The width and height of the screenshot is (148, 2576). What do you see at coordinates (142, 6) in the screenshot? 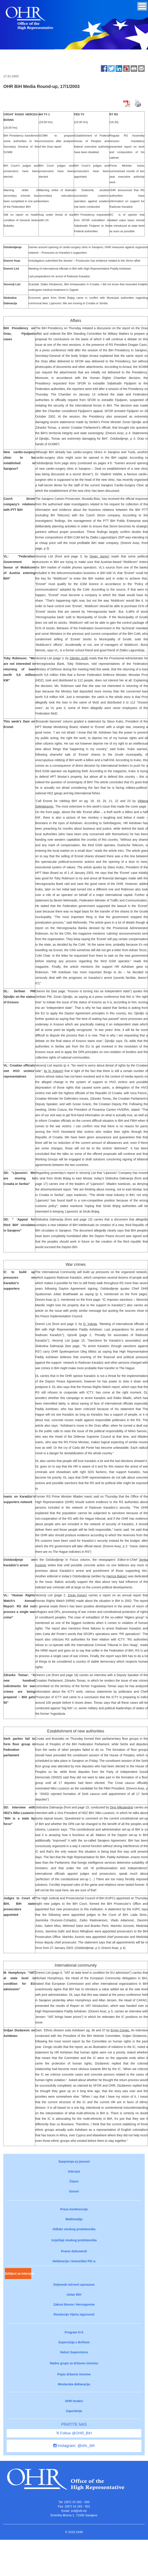
I see `[button]` at bounding box center [142, 6].